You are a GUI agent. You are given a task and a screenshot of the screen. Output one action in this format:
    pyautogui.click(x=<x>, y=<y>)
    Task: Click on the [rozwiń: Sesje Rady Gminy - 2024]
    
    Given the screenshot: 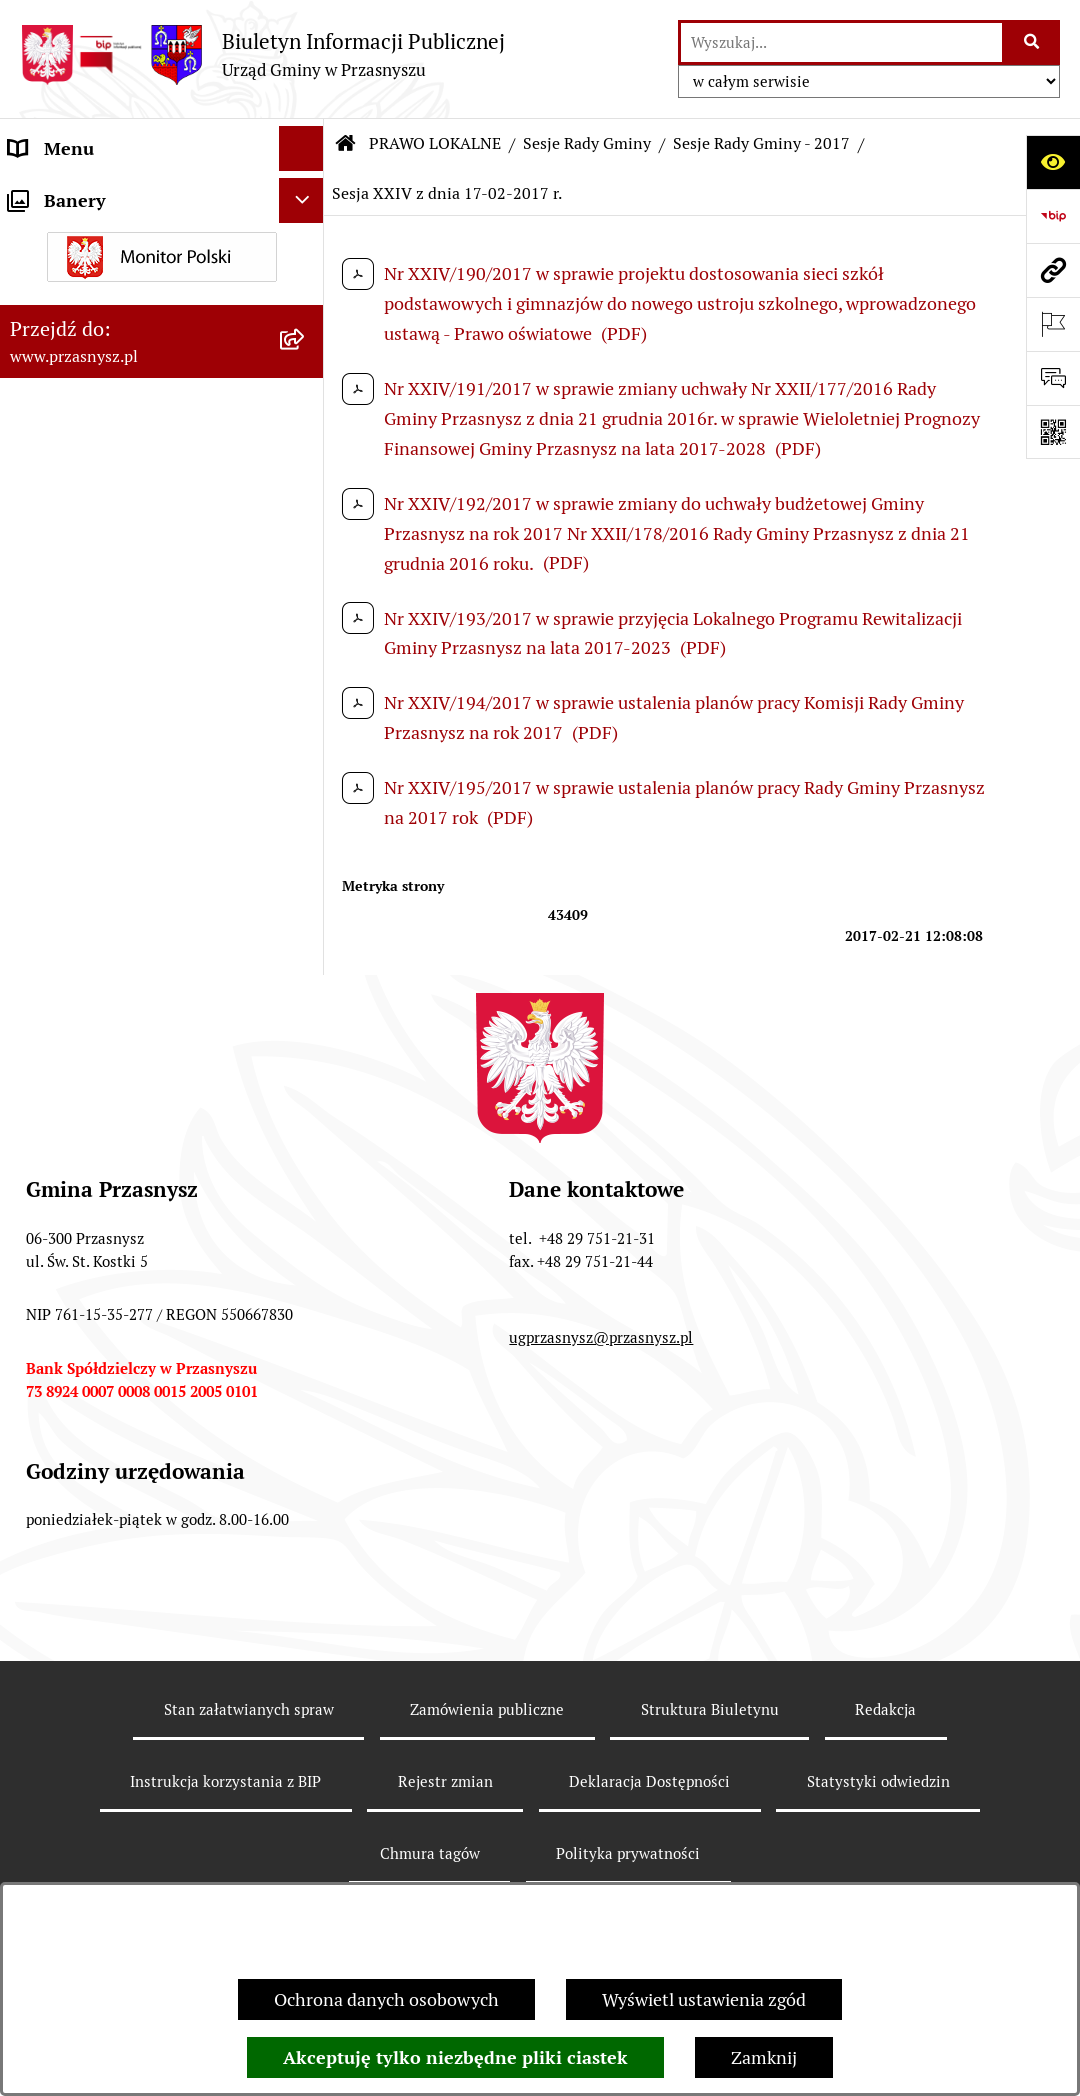 What is the action you would take?
    pyautogui.click(x=306, y=729)
    